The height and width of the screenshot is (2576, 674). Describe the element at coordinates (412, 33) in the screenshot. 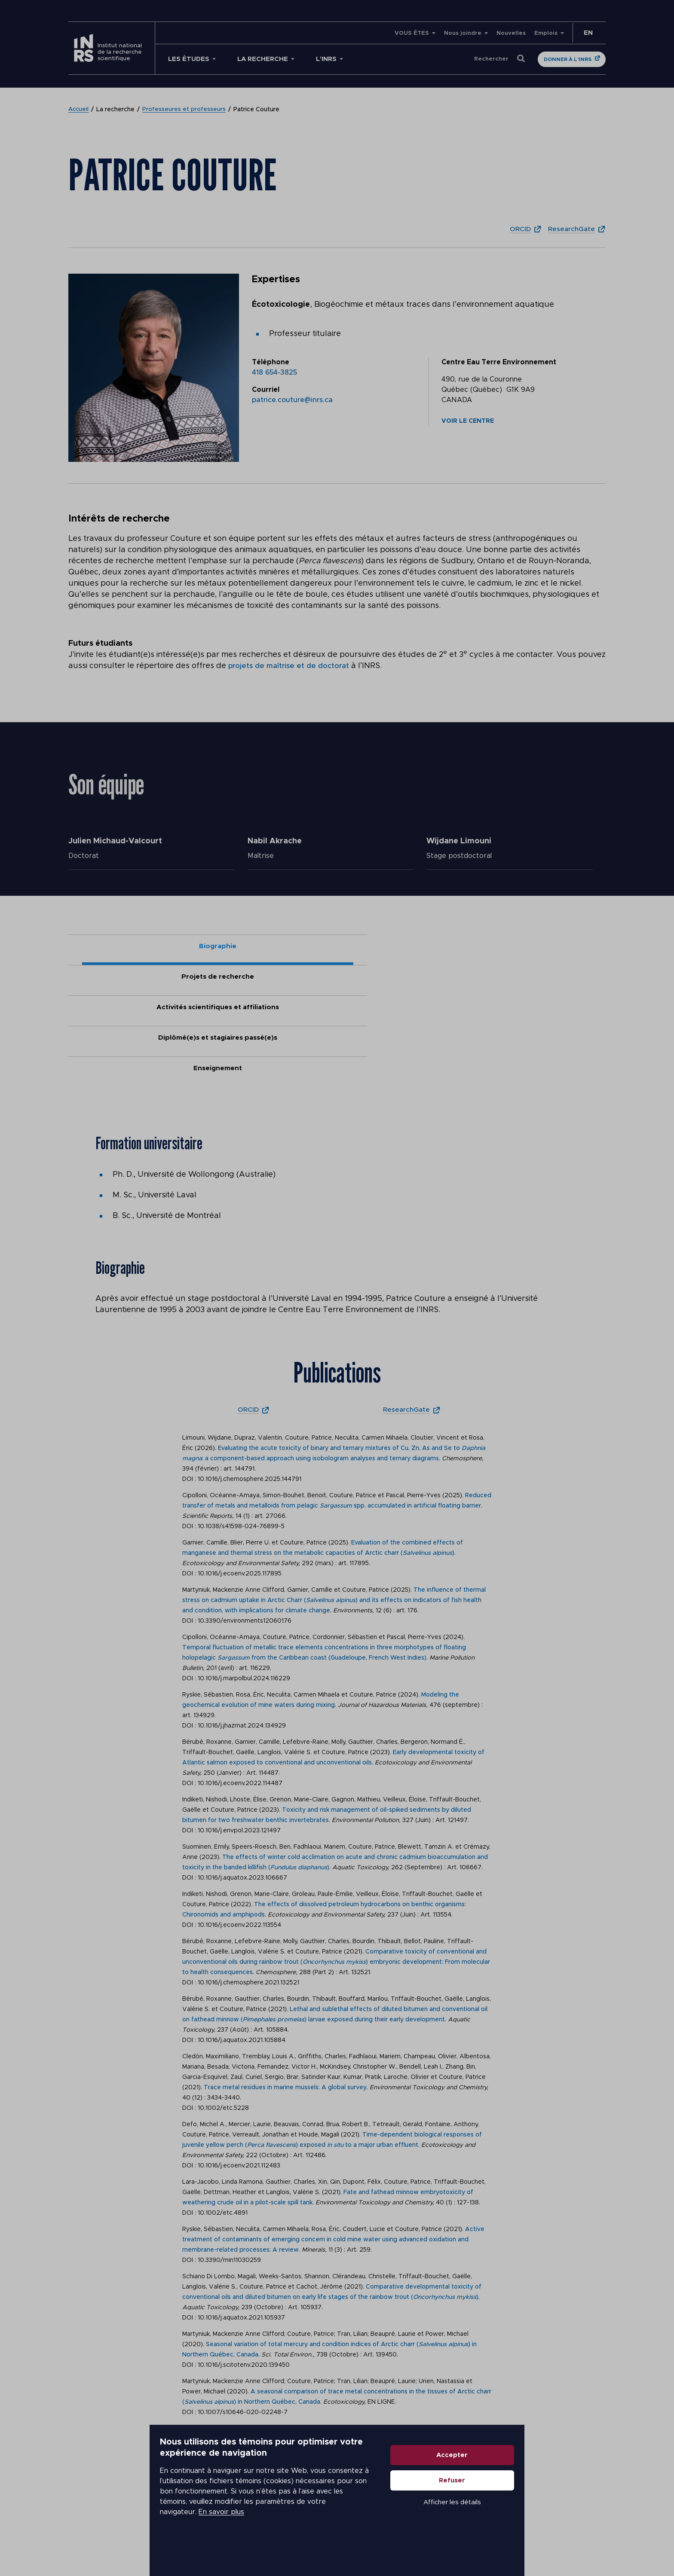

I see `VOUS ÊTES` at that location.